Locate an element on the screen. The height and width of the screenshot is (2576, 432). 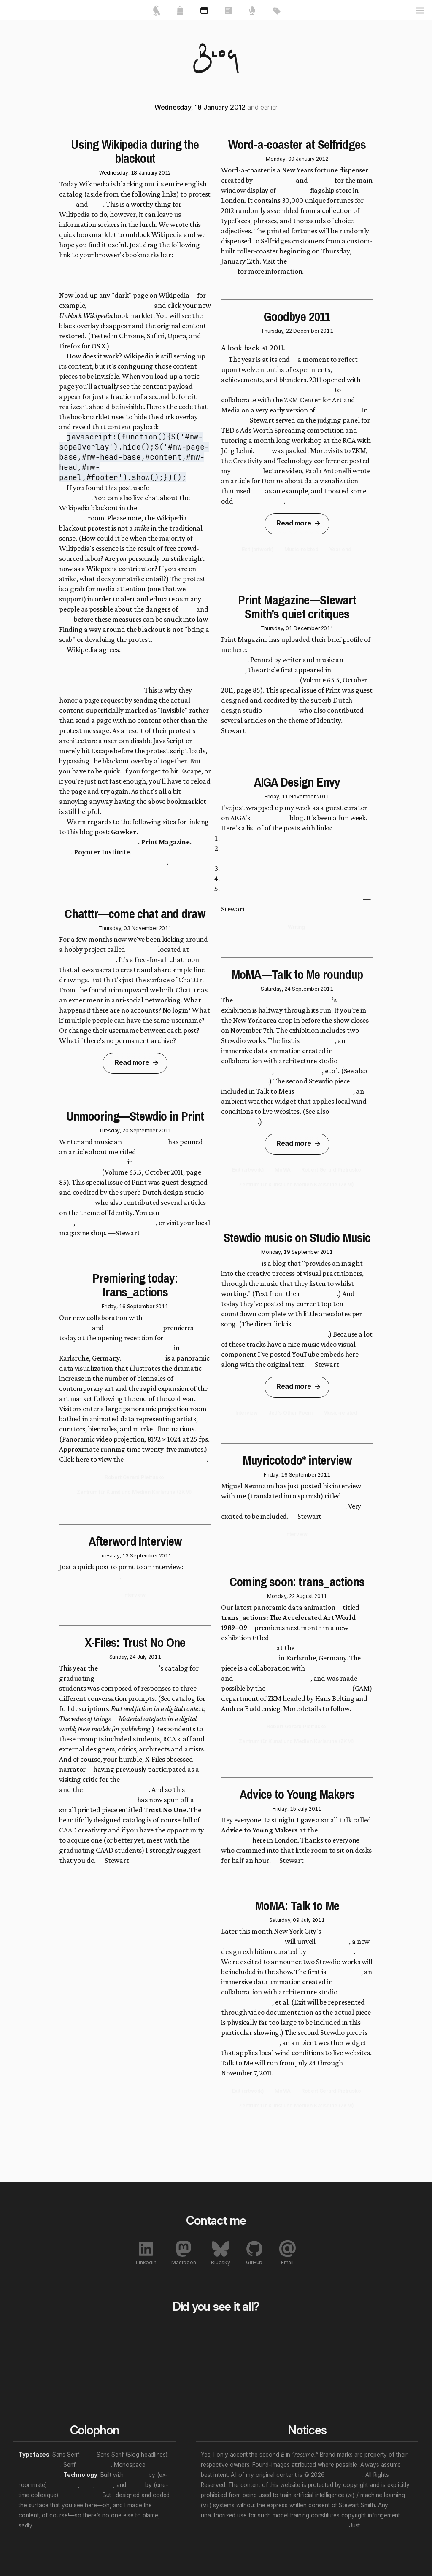
Robert Gerard Piertrusko is located at coordinates (272, 1678).